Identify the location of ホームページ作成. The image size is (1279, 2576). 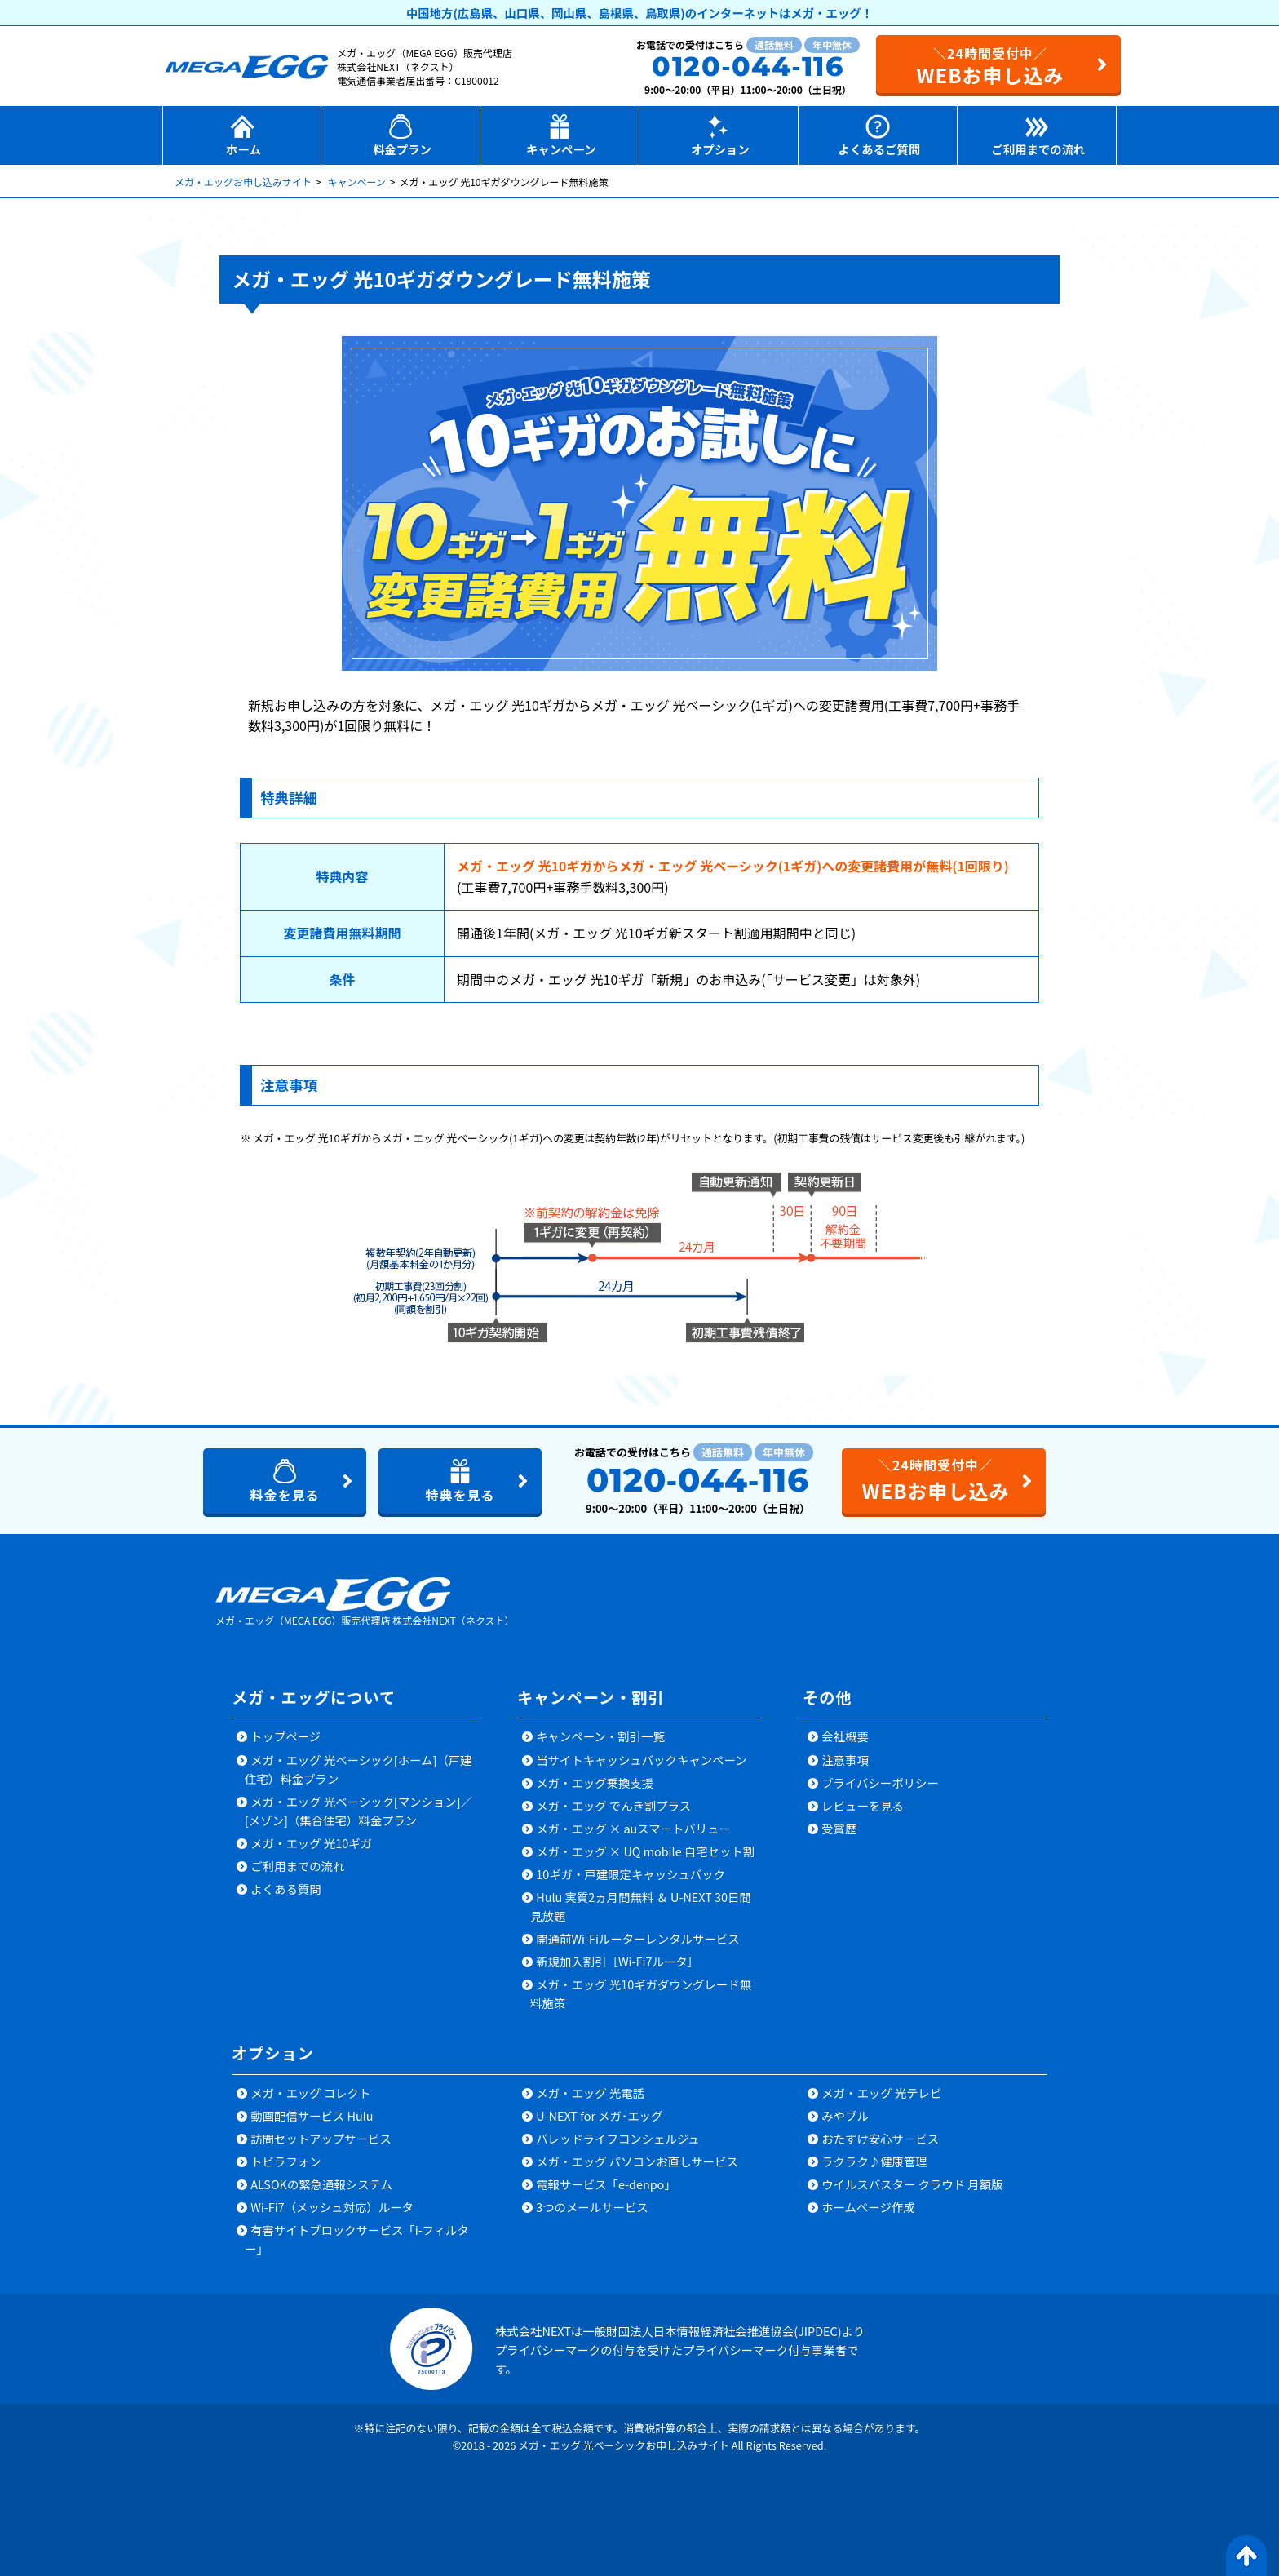
(867, 2207).